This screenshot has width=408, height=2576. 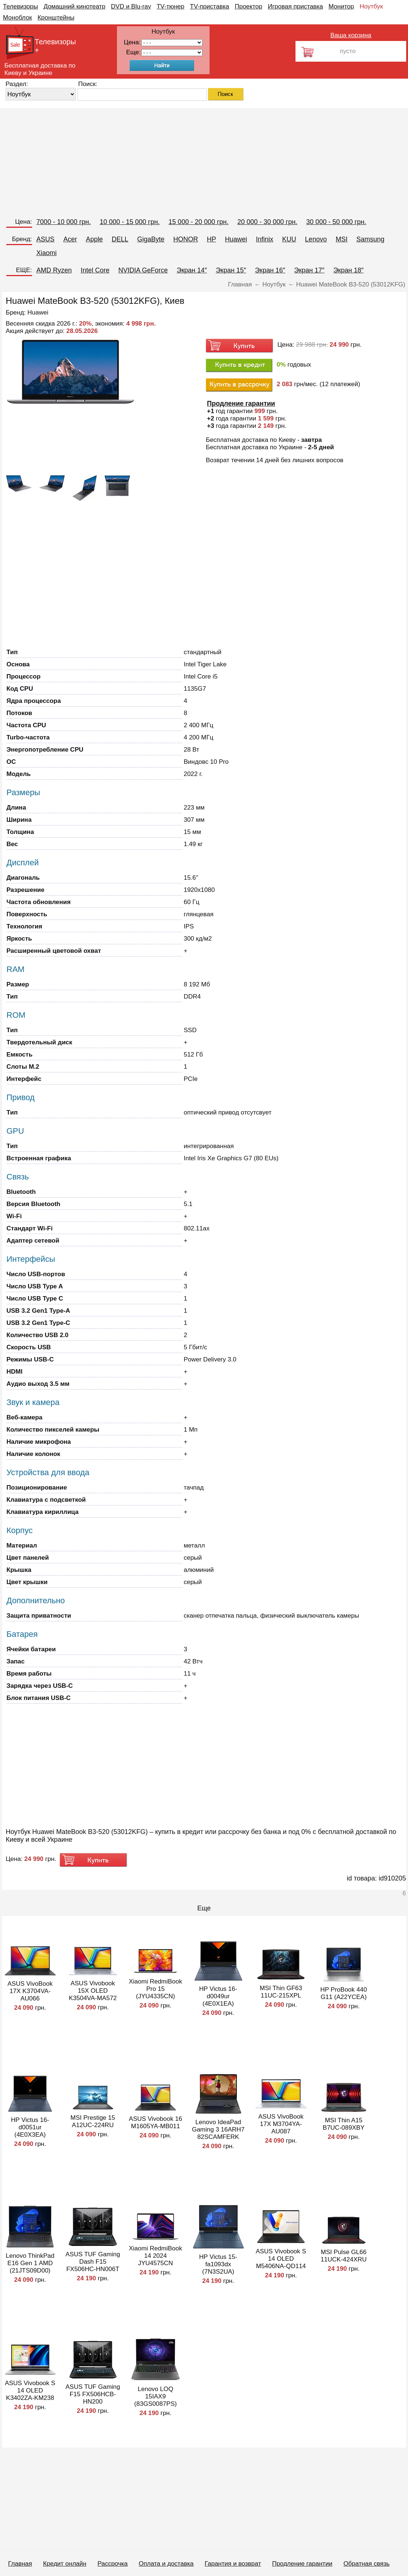 I want to click on [Advertisement], so click(x=204, y=160).